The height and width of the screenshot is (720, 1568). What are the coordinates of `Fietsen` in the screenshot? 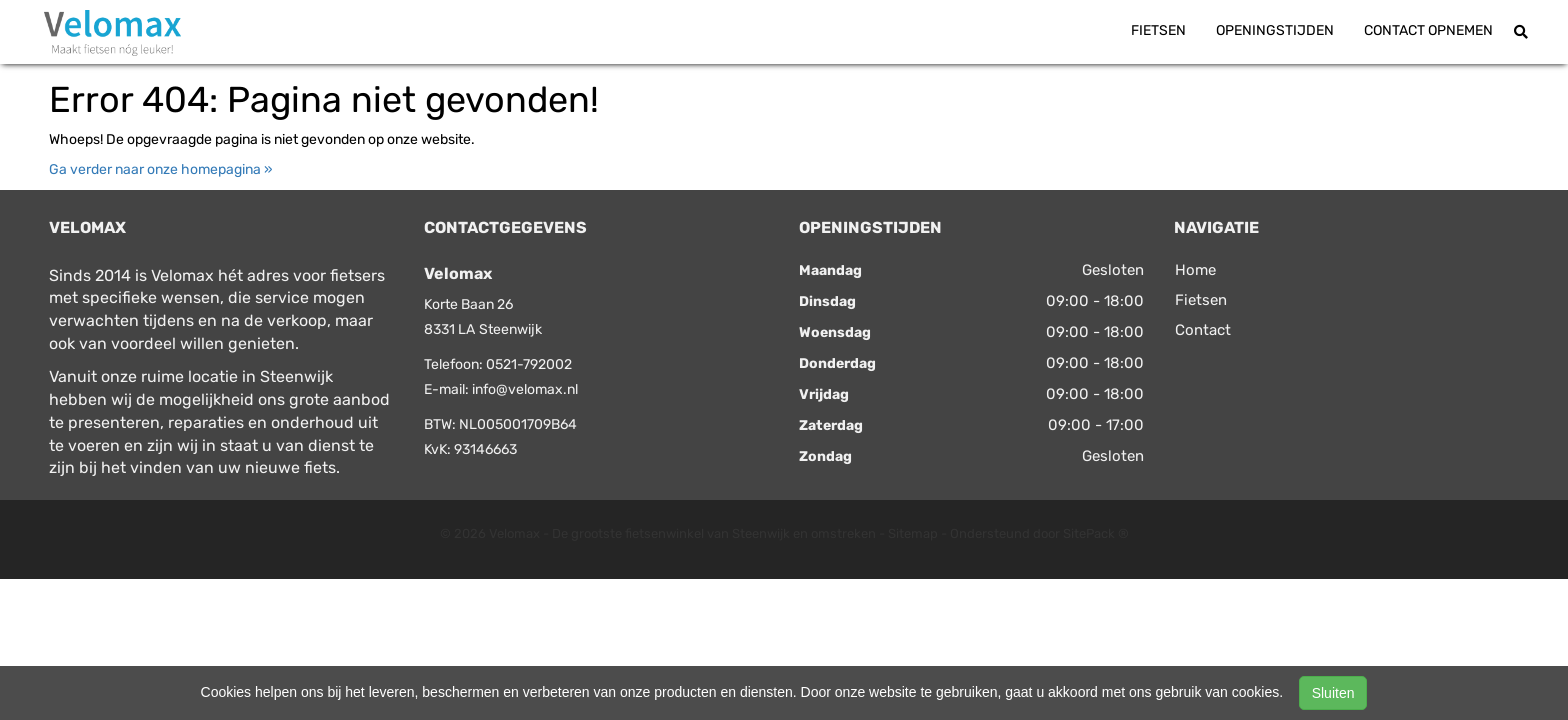 It's located at (1158, 30).